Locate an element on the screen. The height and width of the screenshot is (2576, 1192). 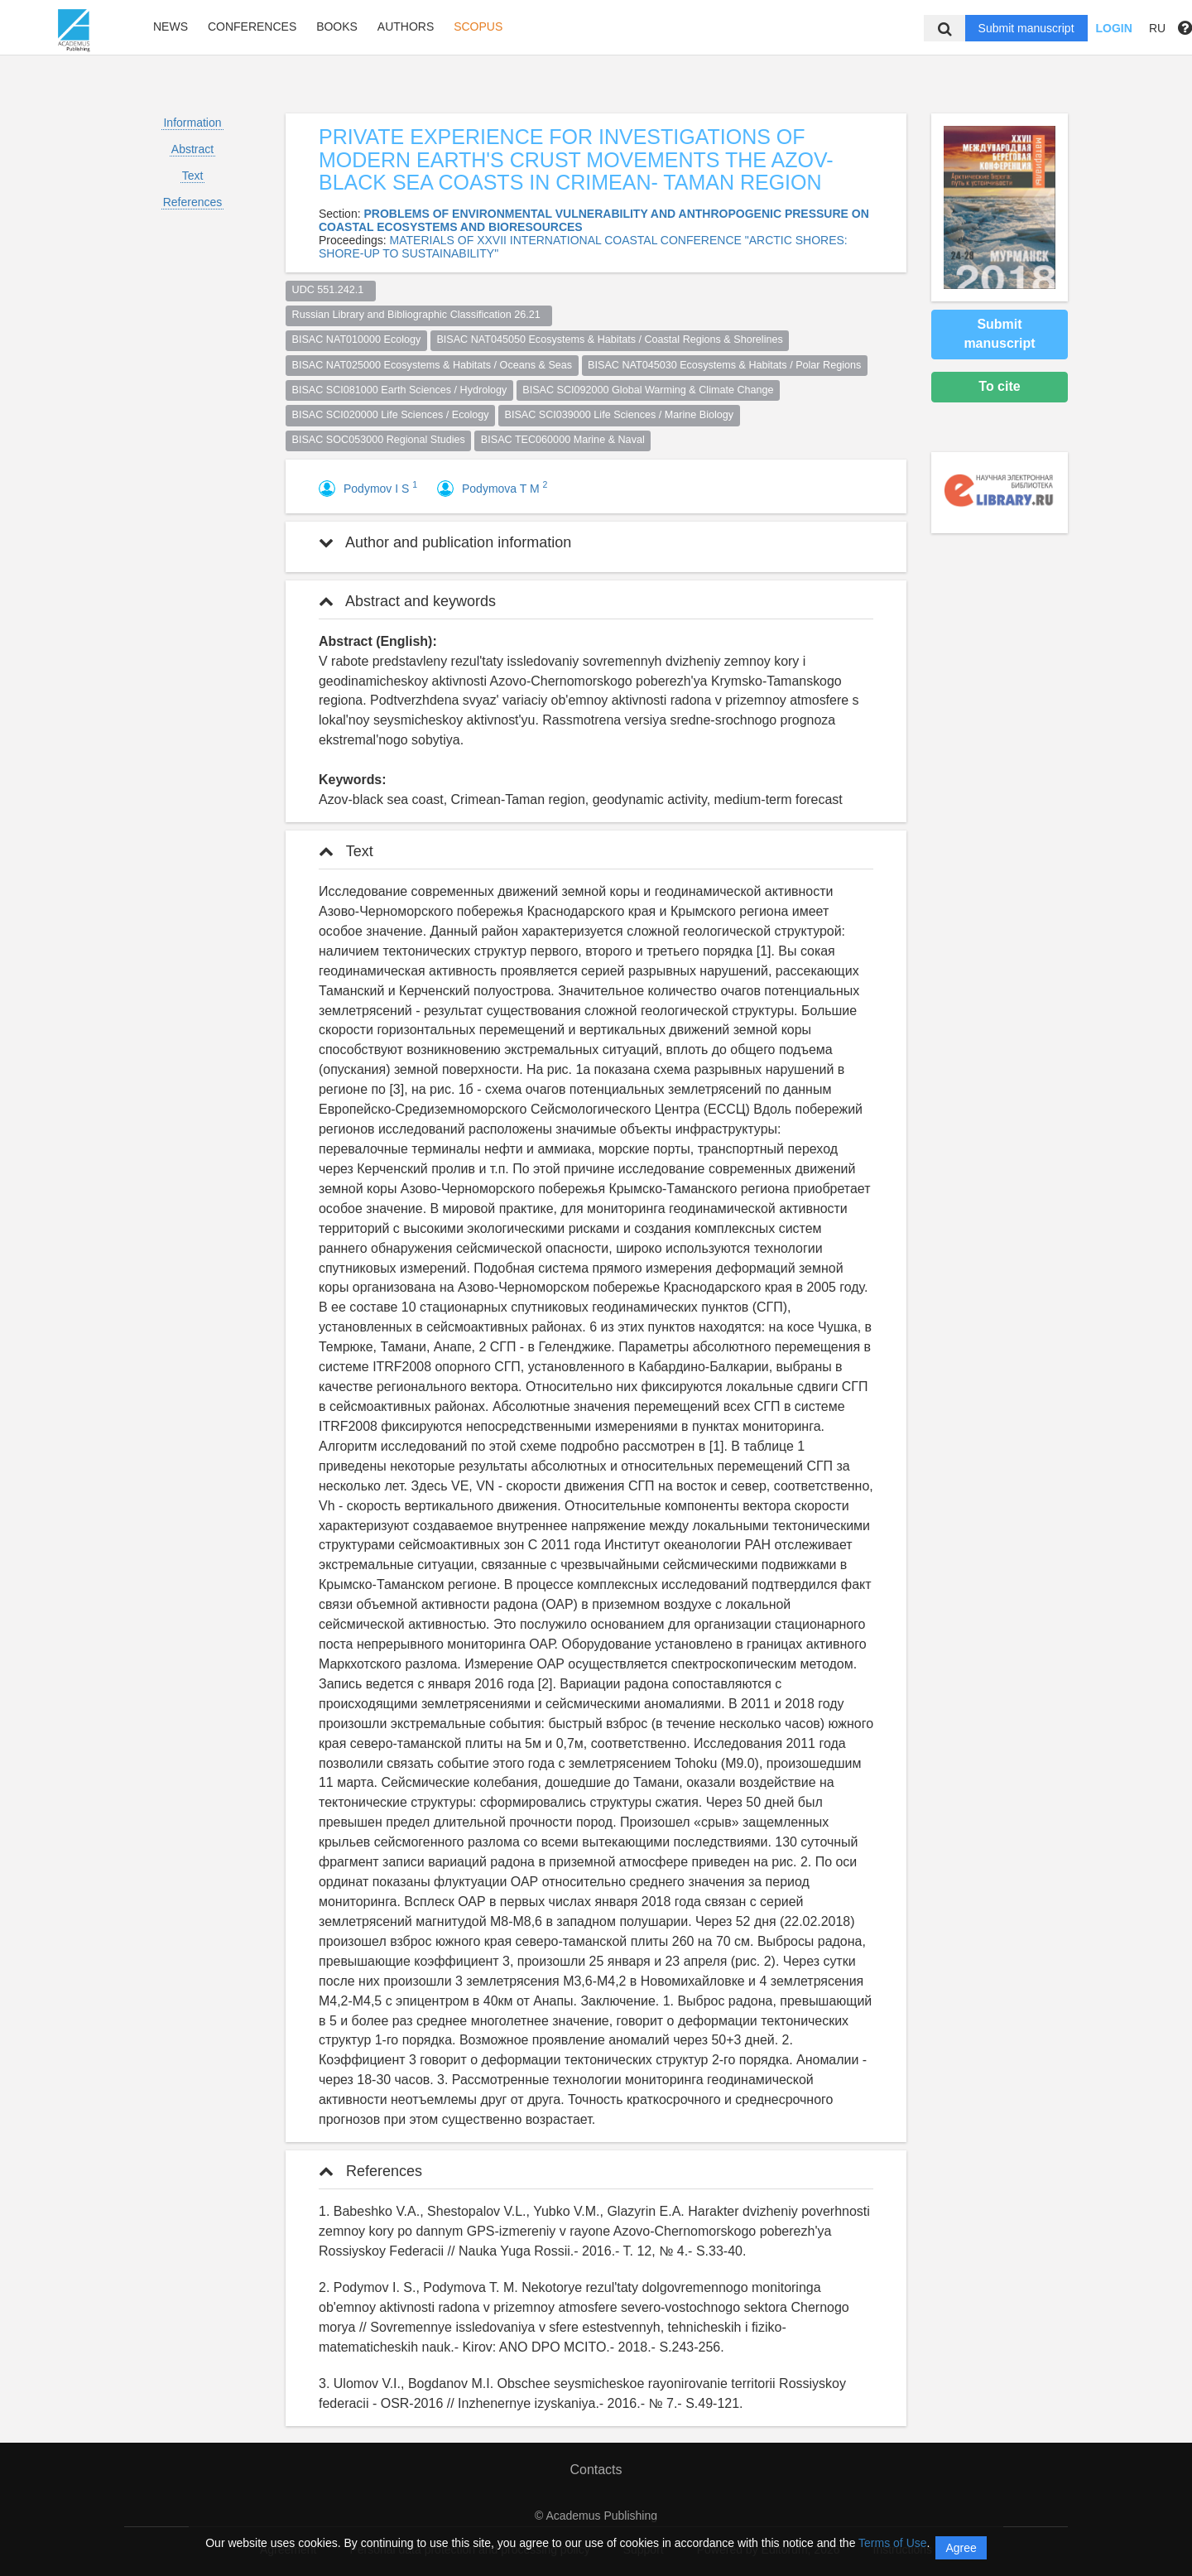
BISAC NAT045030 Ecosystems & Habitats / Polar Regions is located at coordinates (724, 365).